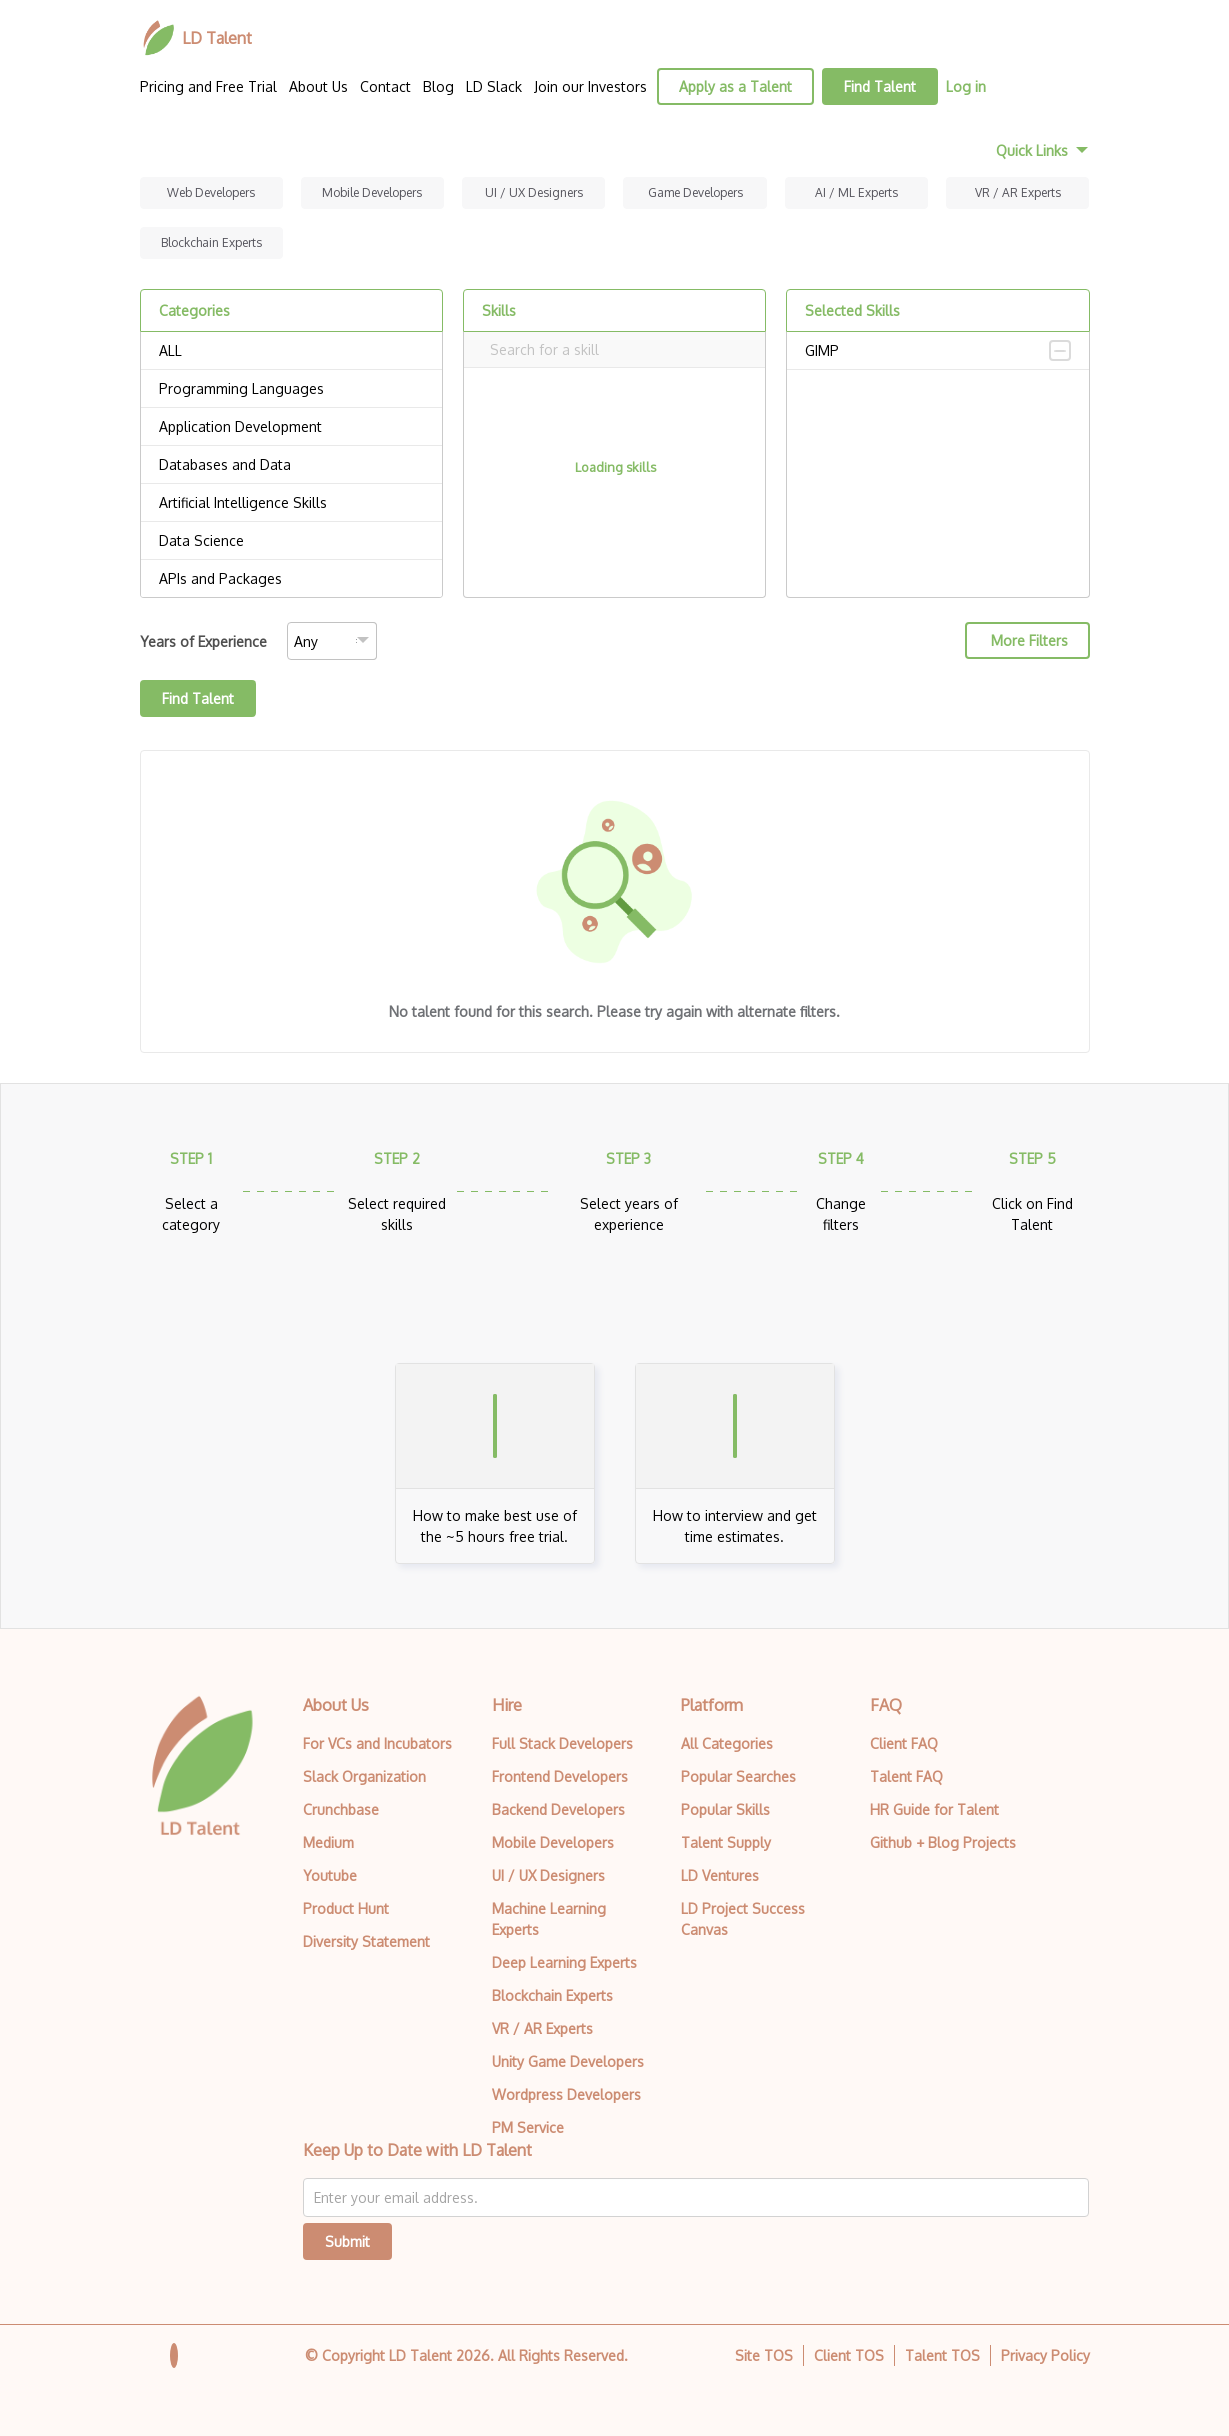 The image size is (1229, 2436). What do you see at coordinates (880, 86) in the screenshot?
I see `Find Talent` at bounding box center [880, 86].